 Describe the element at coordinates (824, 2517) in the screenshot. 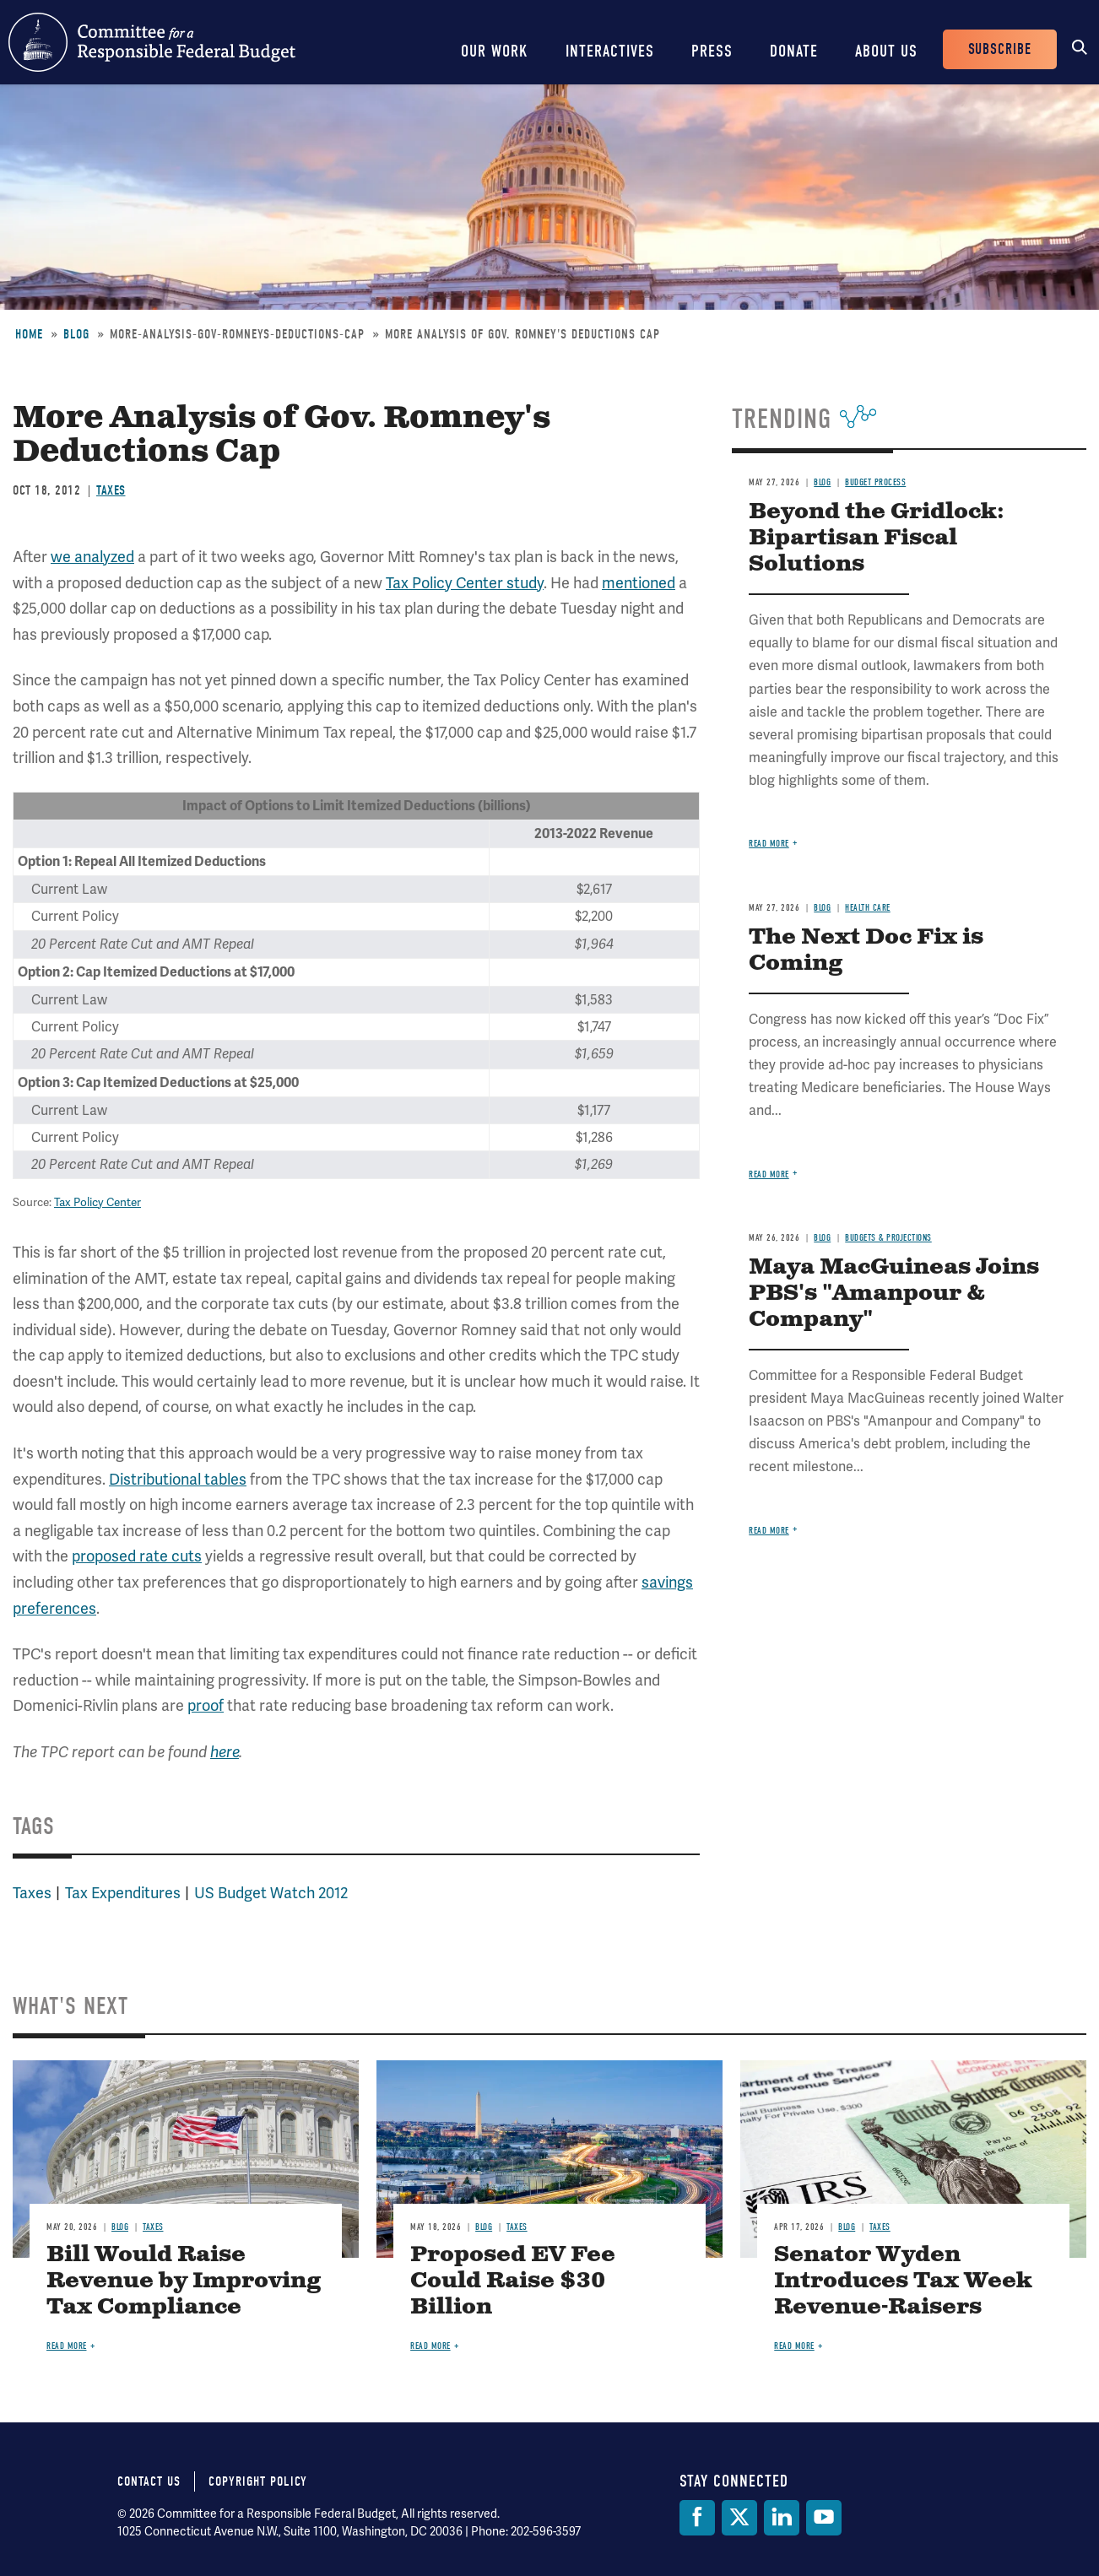

I see `[YouTube]` at that location.